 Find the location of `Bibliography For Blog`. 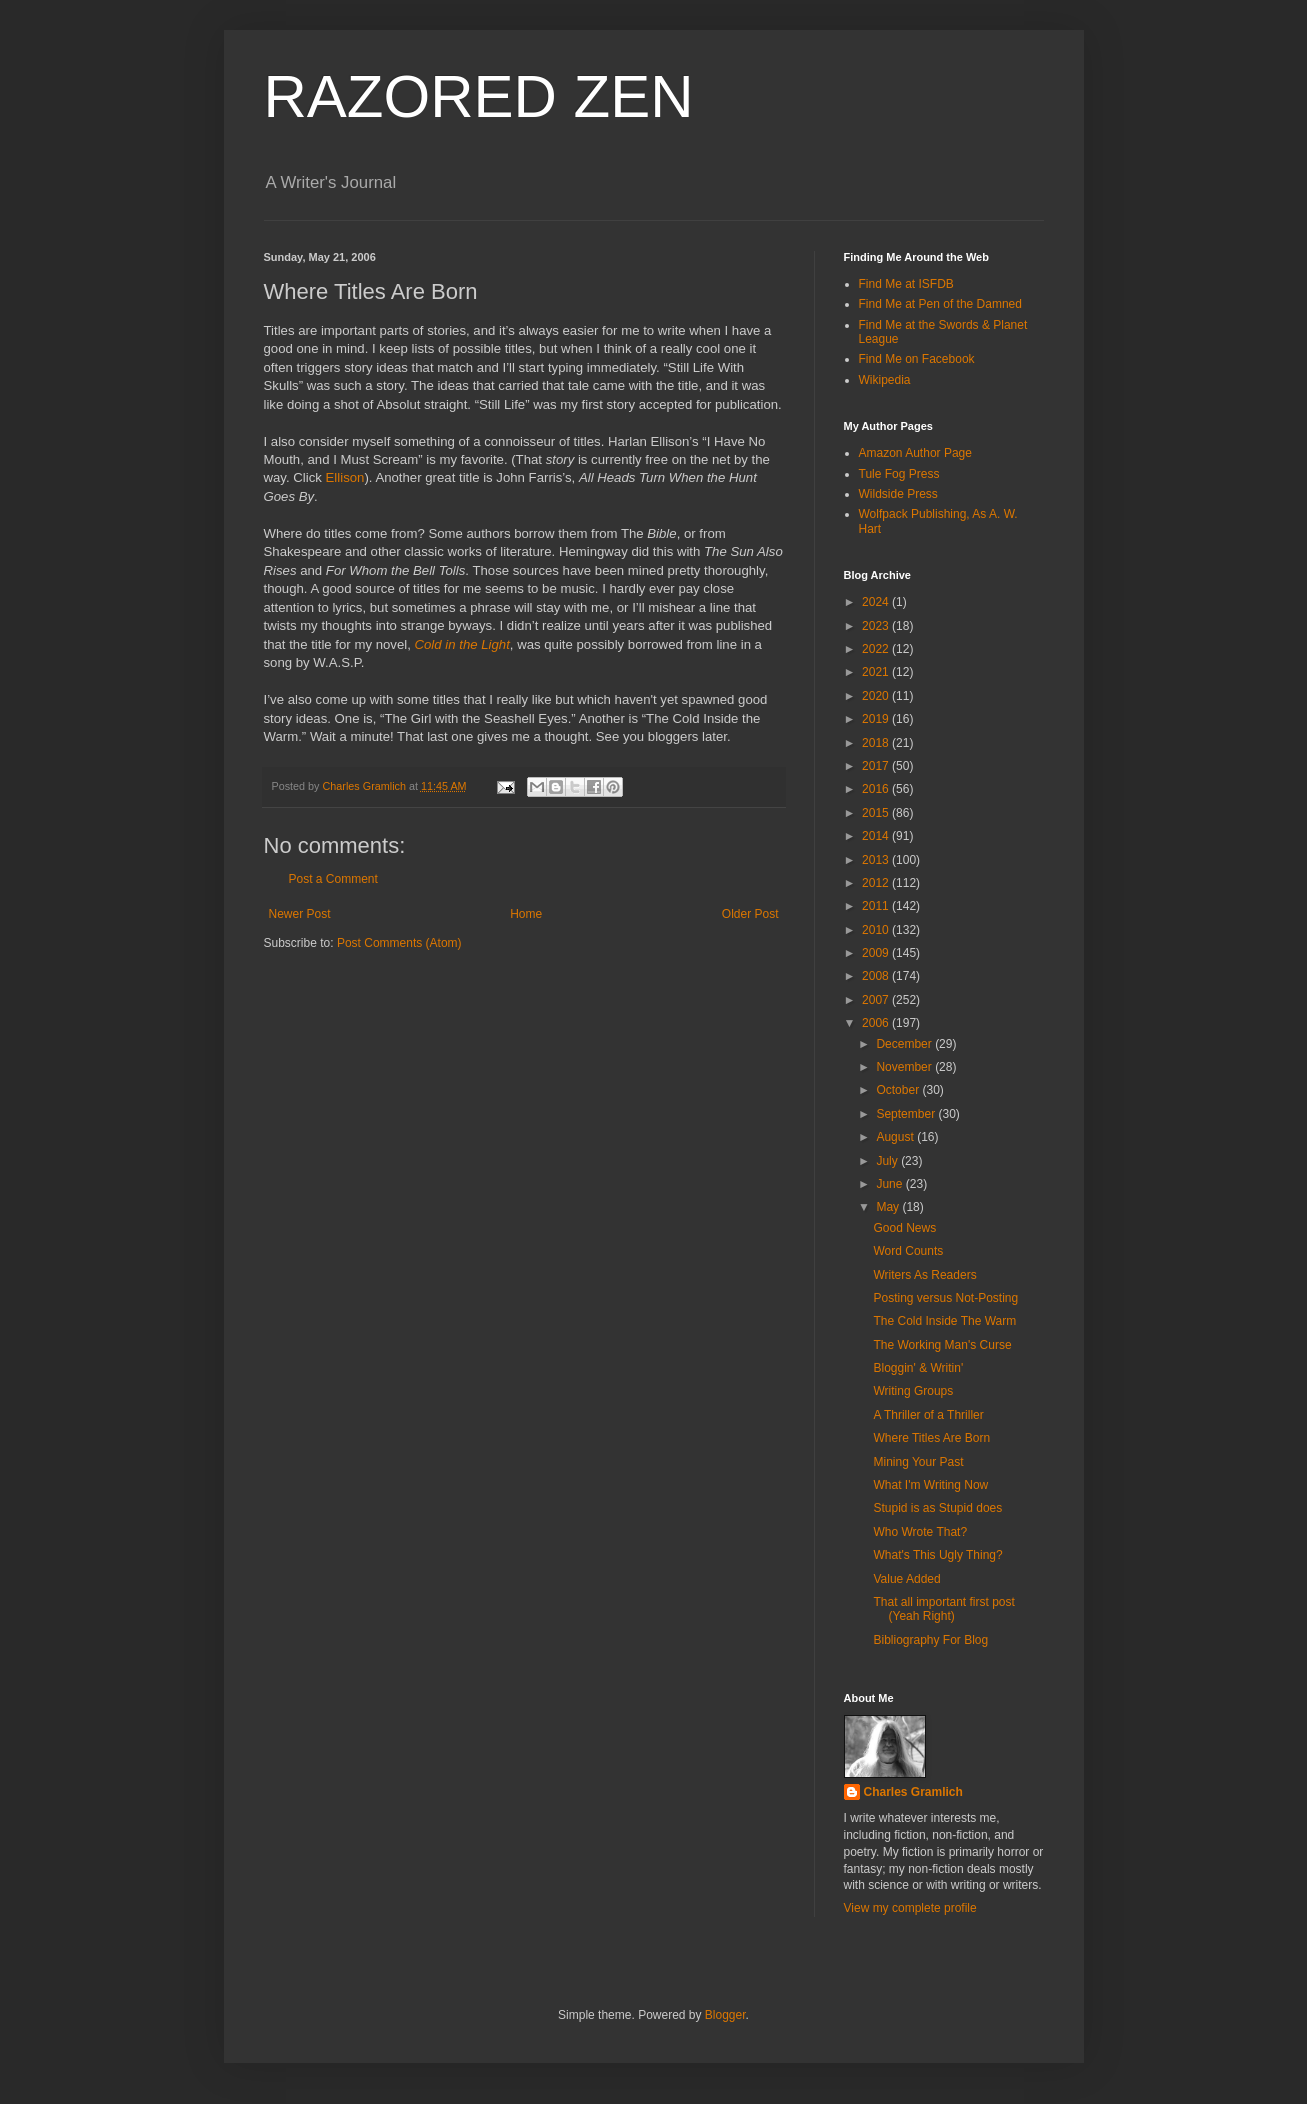

Bibliography For Blog is located at coordinates (930, 1640).